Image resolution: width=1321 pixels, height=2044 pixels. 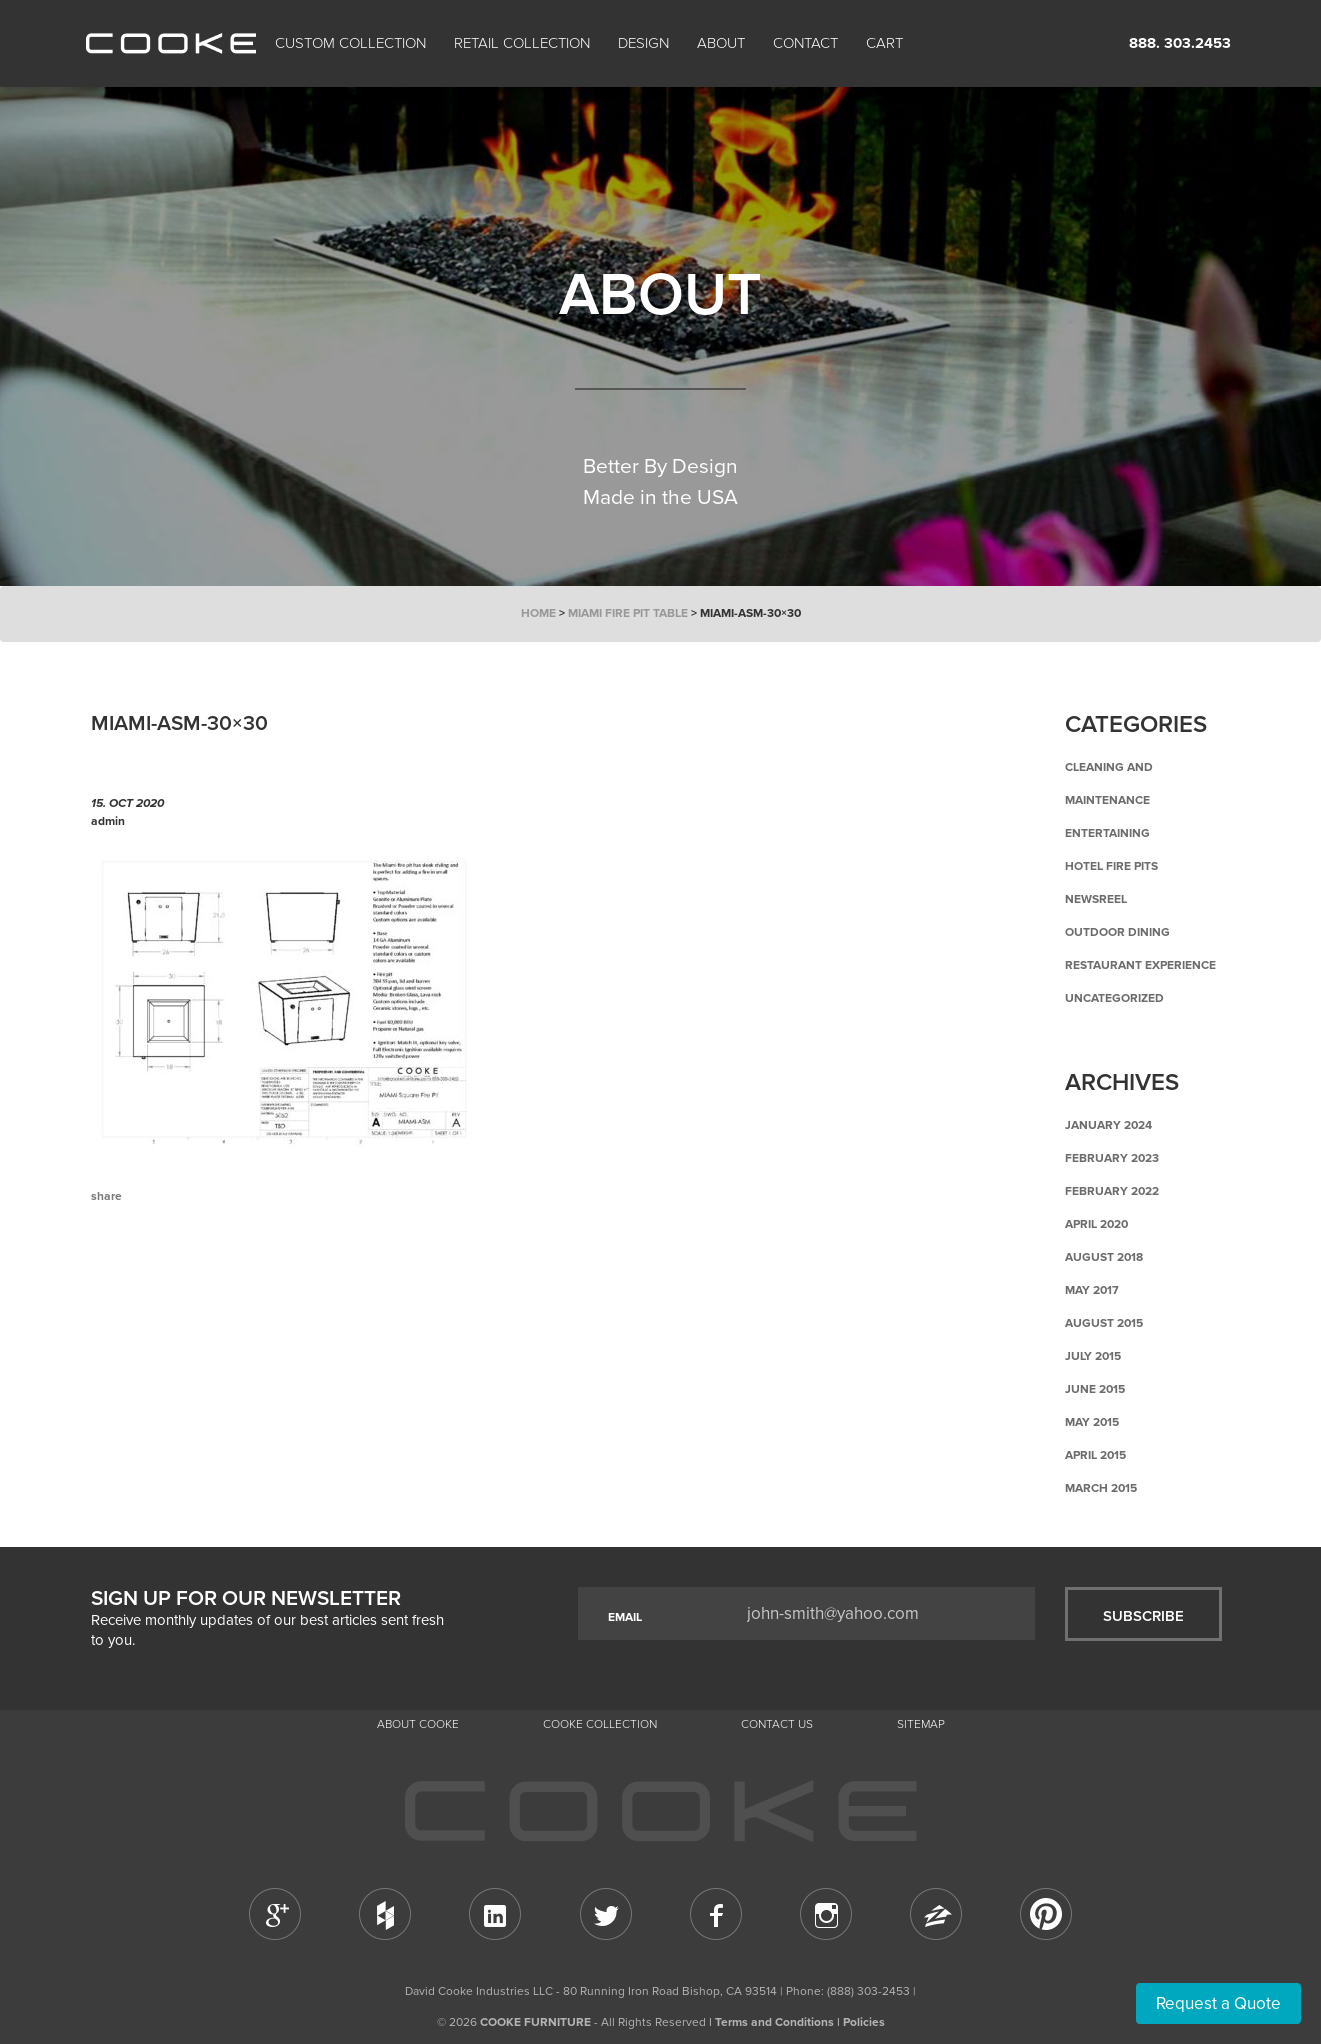 What do you see at coordinates (418, 1724) in the screenshot?
I see `About Cooke` at bounding box center [418, 1724].